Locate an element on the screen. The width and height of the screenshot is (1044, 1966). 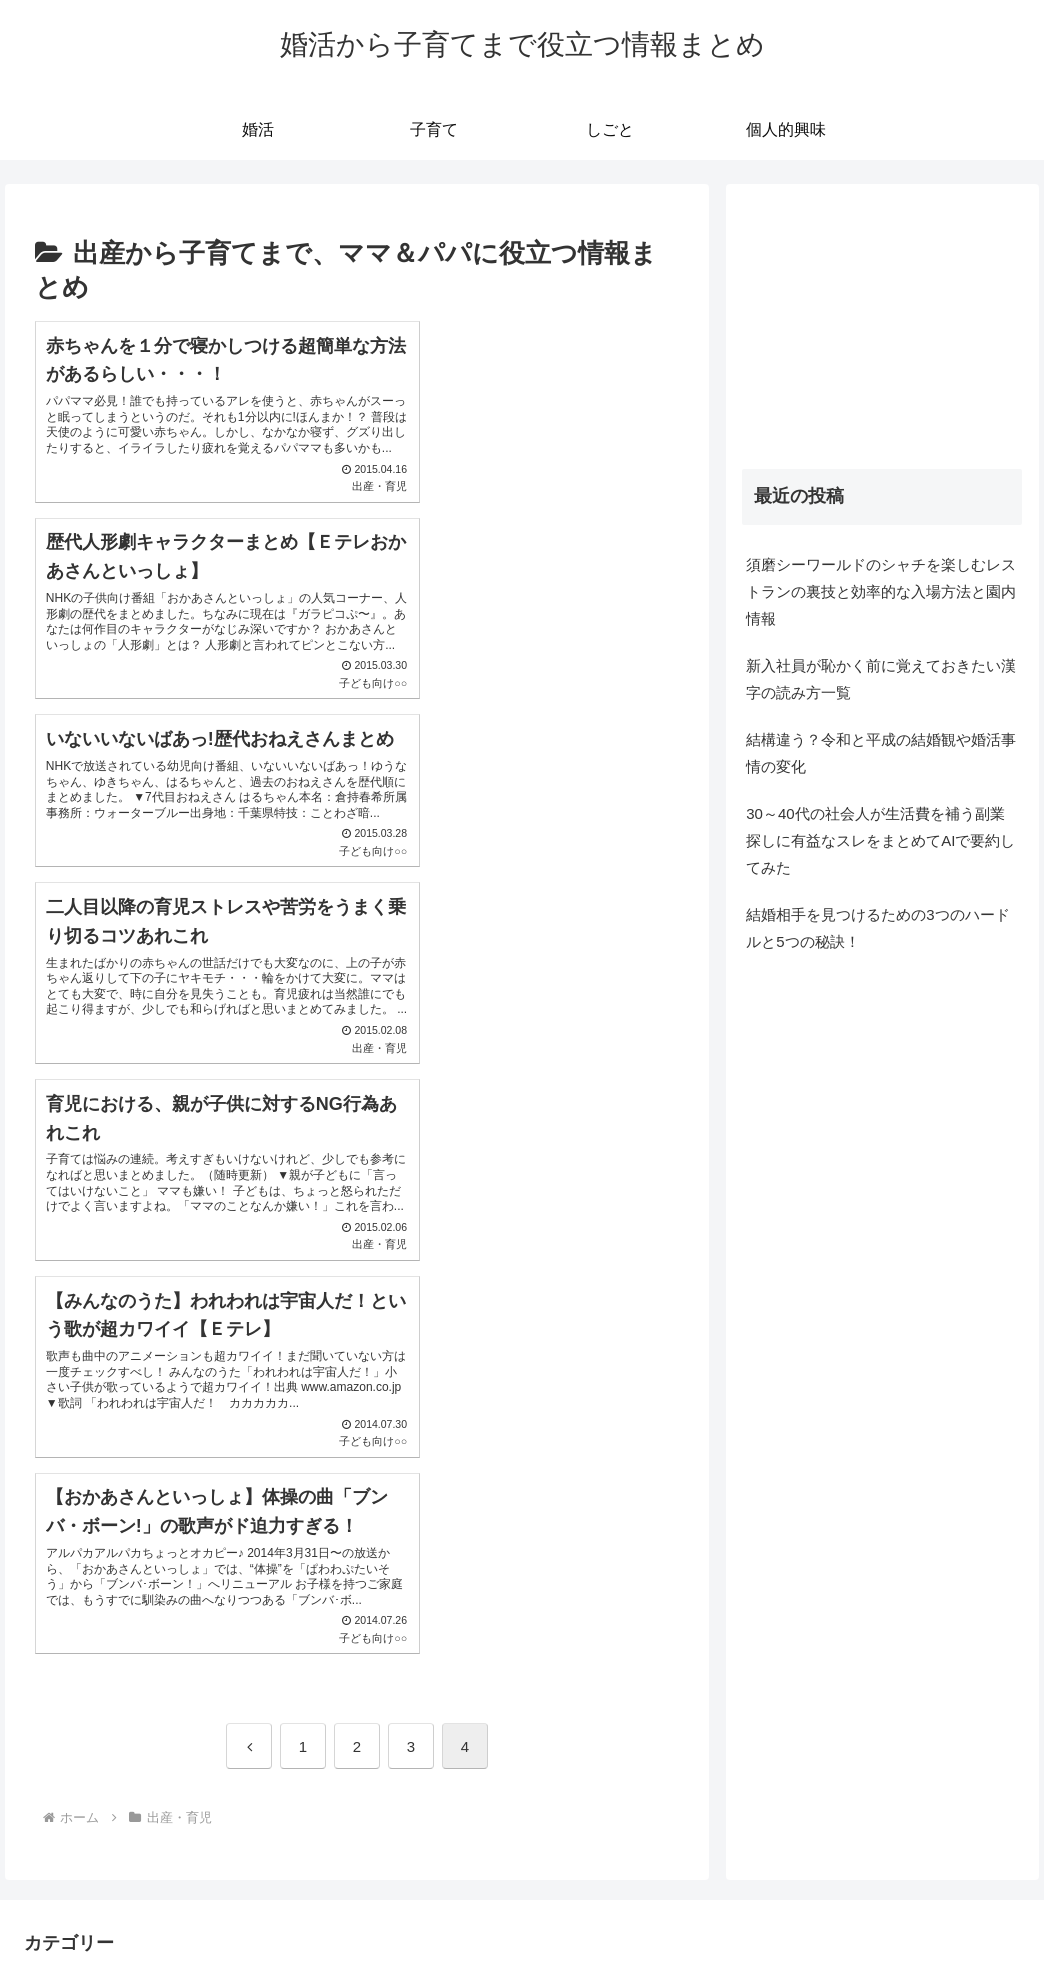
お問い合わせ is located at coordinates (975, 1904).